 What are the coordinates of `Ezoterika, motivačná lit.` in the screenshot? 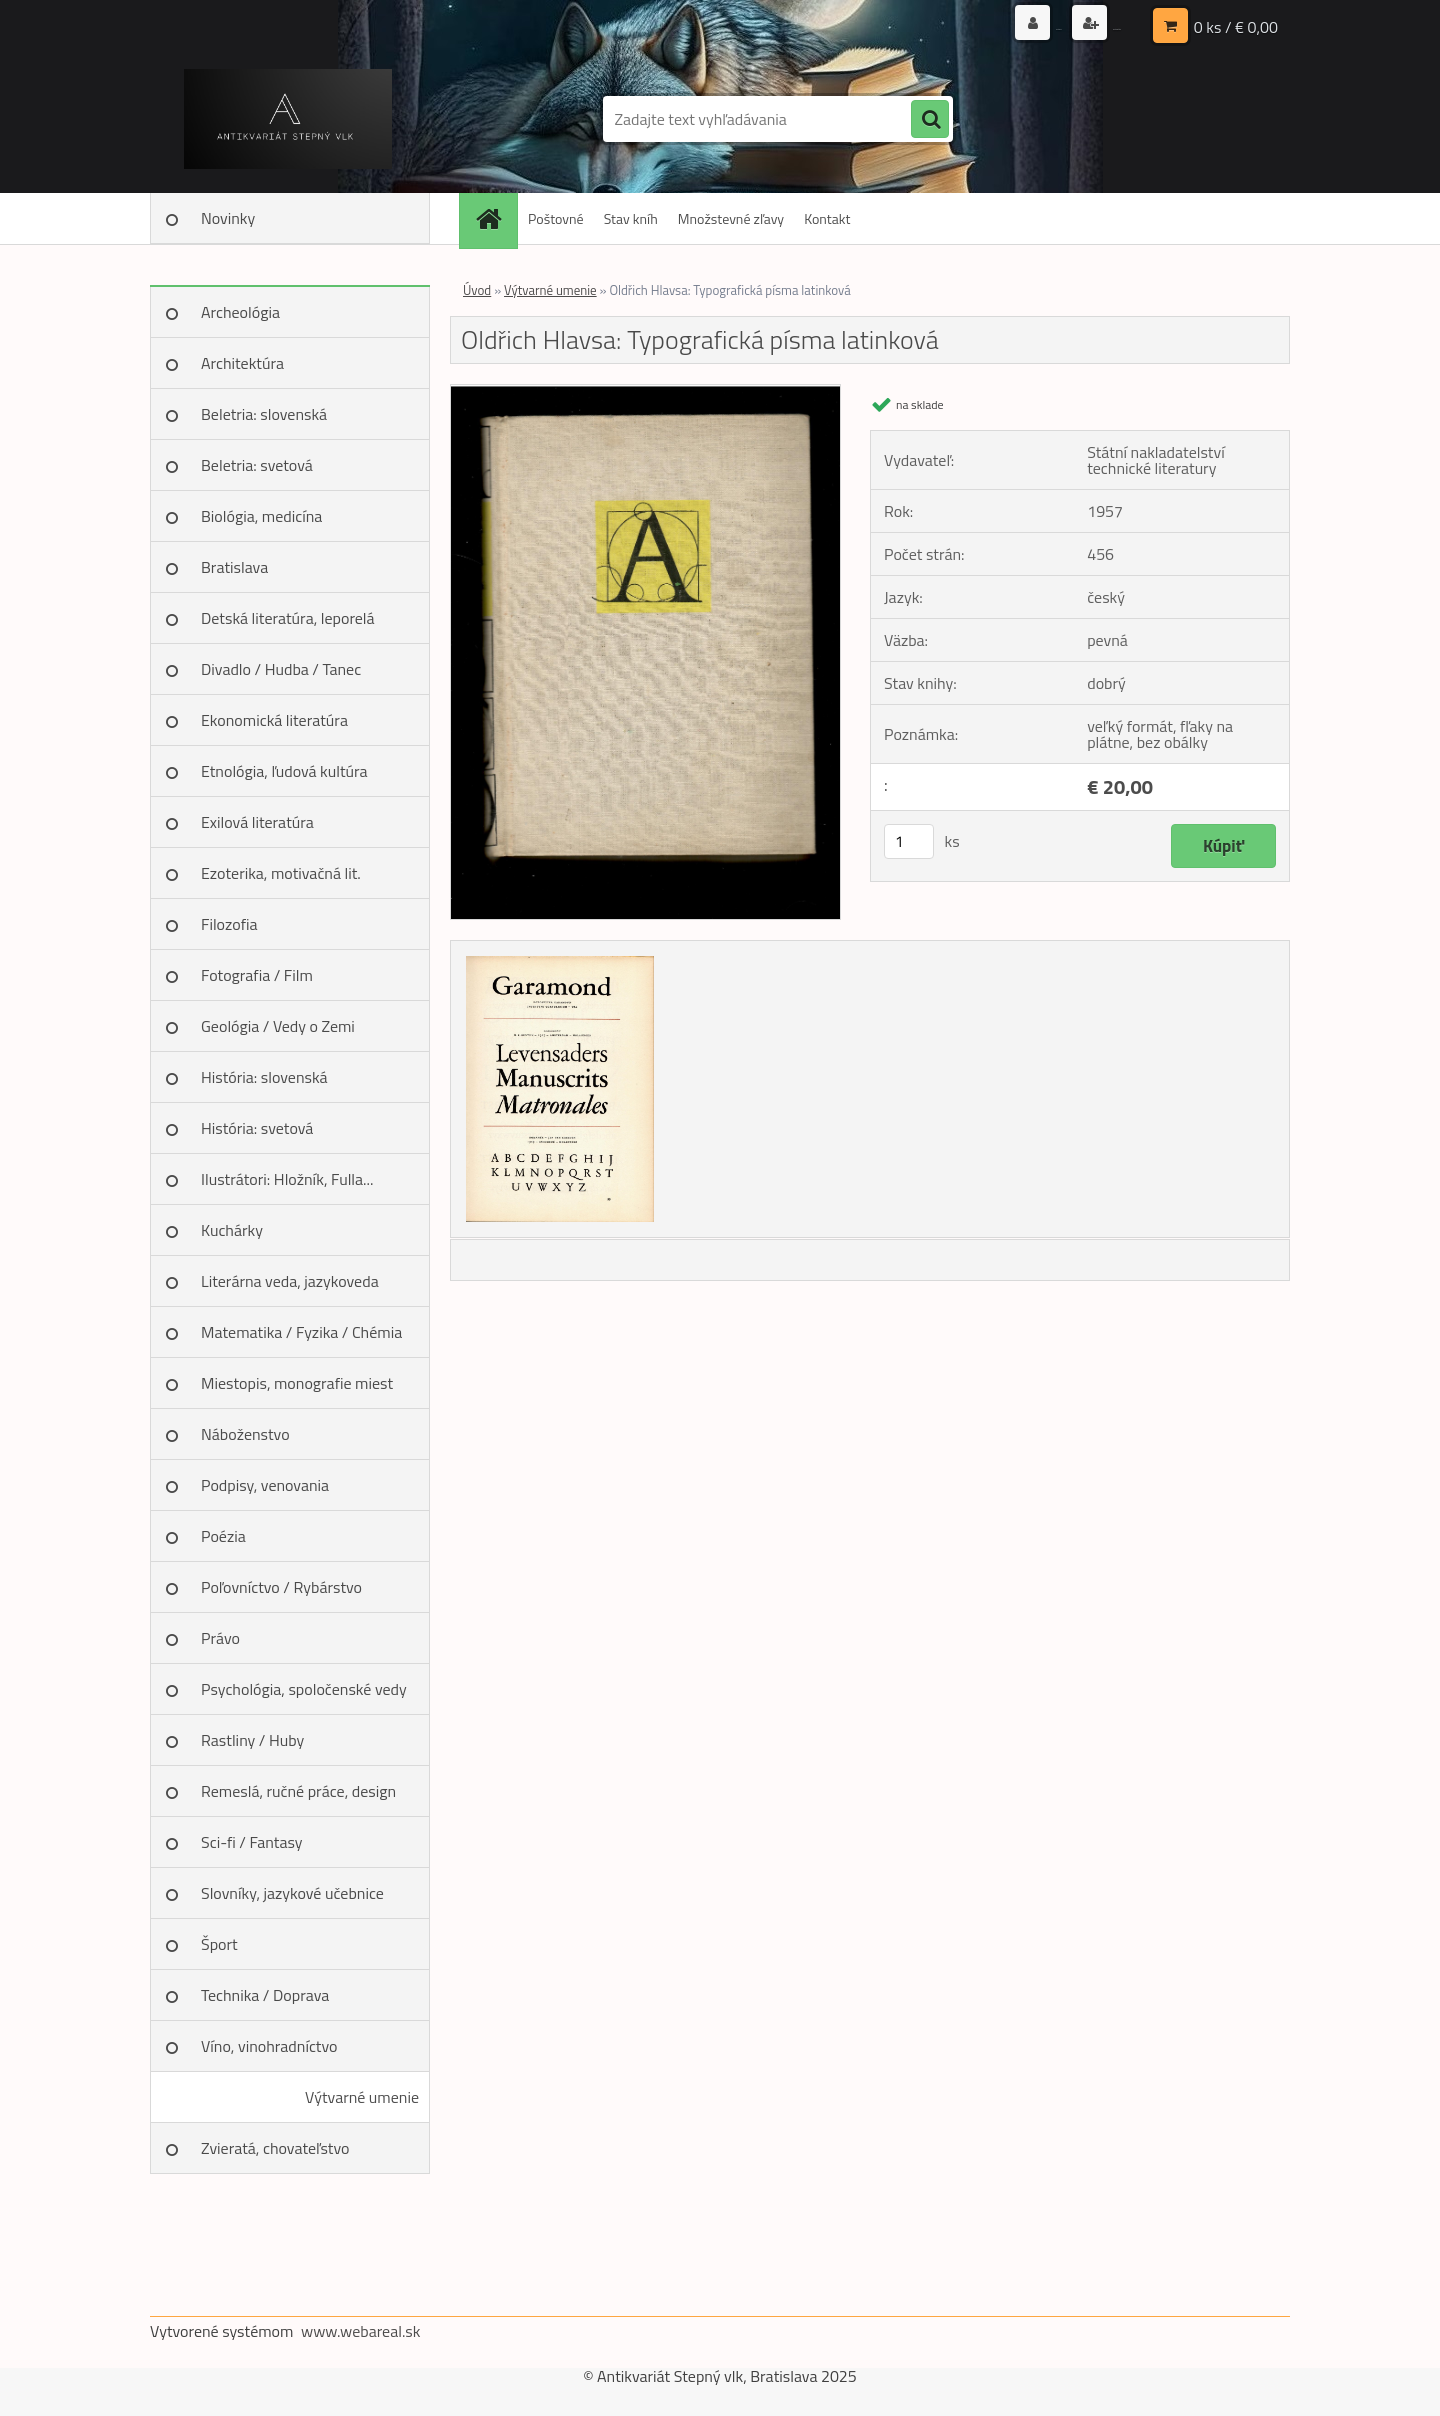 It's located at (281, 873).